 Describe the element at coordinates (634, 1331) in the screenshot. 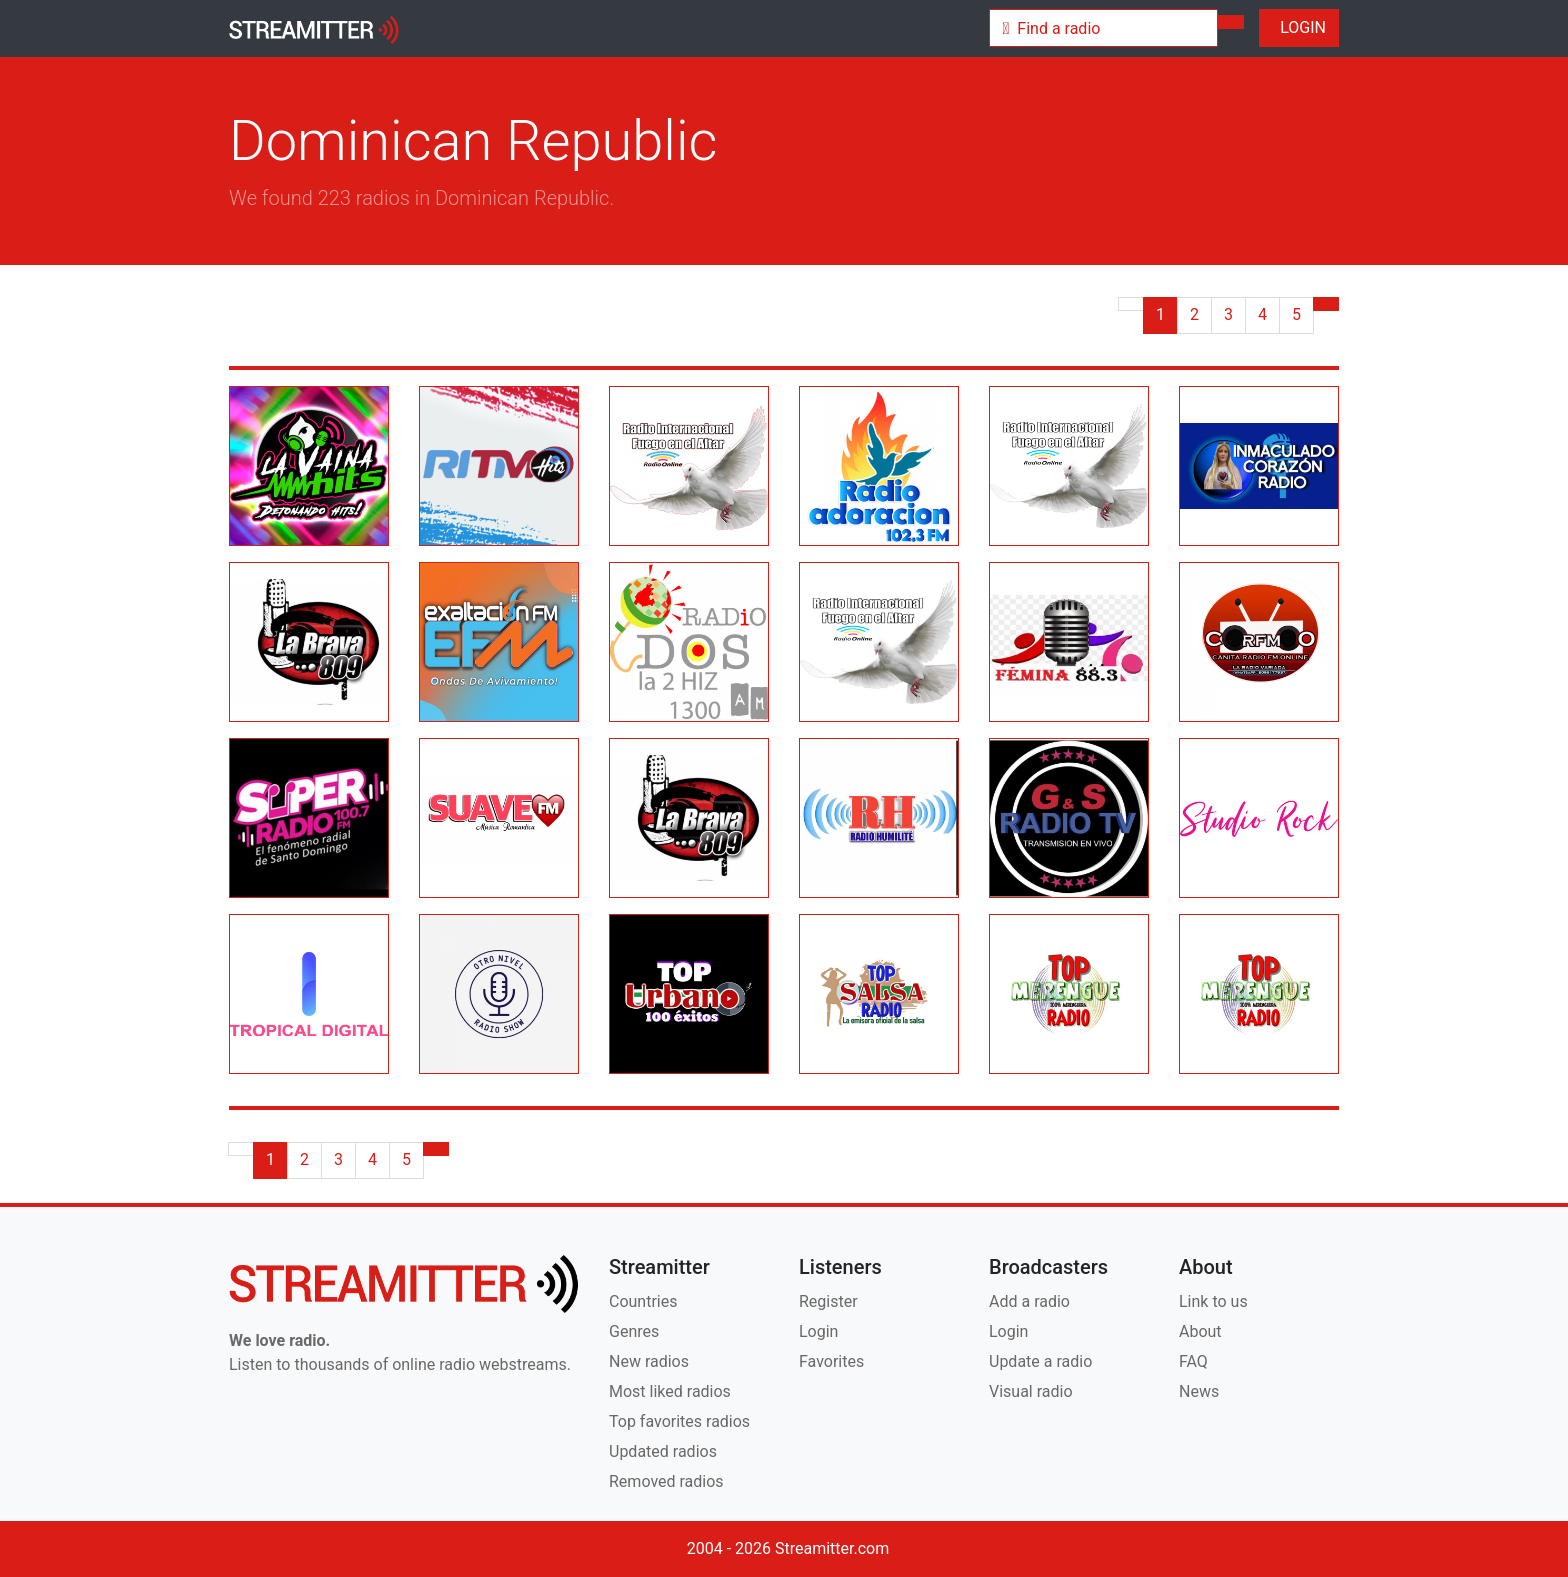

I see `Genres` at that location.